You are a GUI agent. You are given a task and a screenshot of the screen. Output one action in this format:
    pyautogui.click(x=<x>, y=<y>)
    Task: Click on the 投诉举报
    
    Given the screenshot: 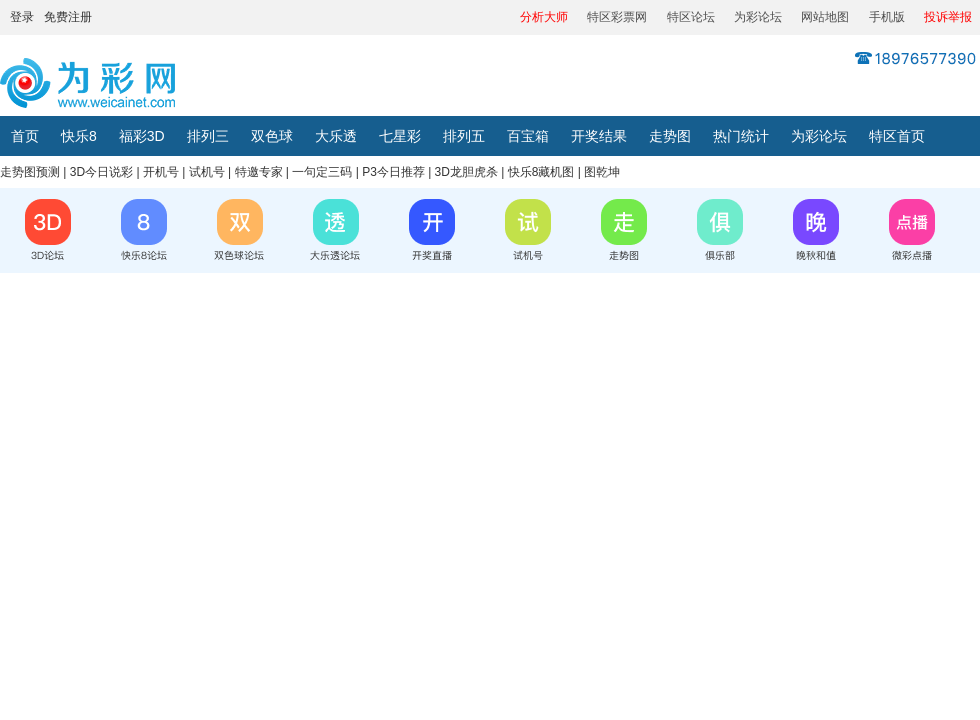 What is the action you would take?
    pyautogui.click(x=948, y=17)
    